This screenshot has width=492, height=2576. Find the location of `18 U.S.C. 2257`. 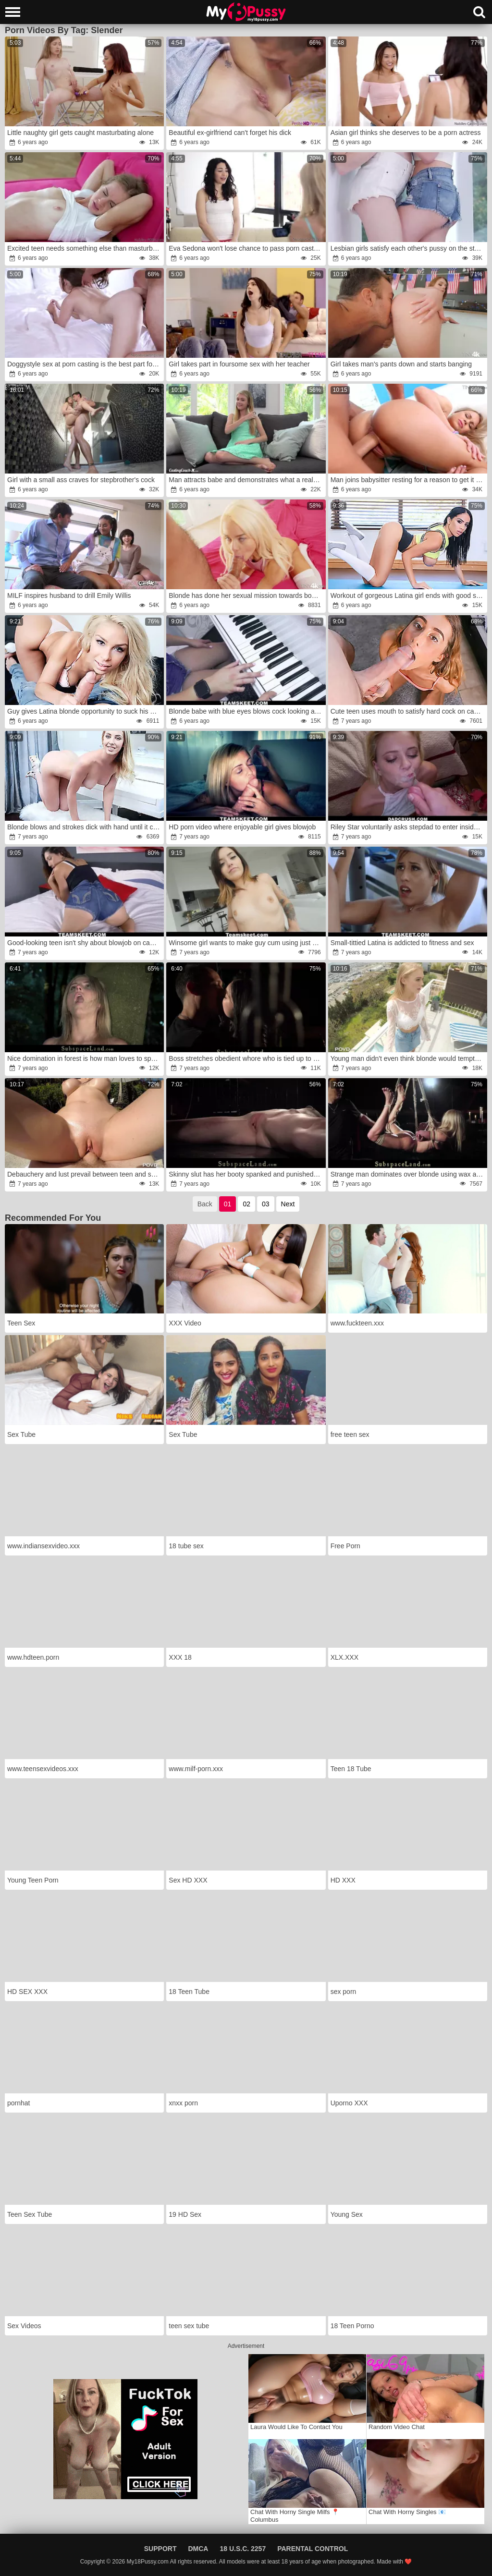

18 U.S.C. 2257 is located at coordinates (243, 2548).